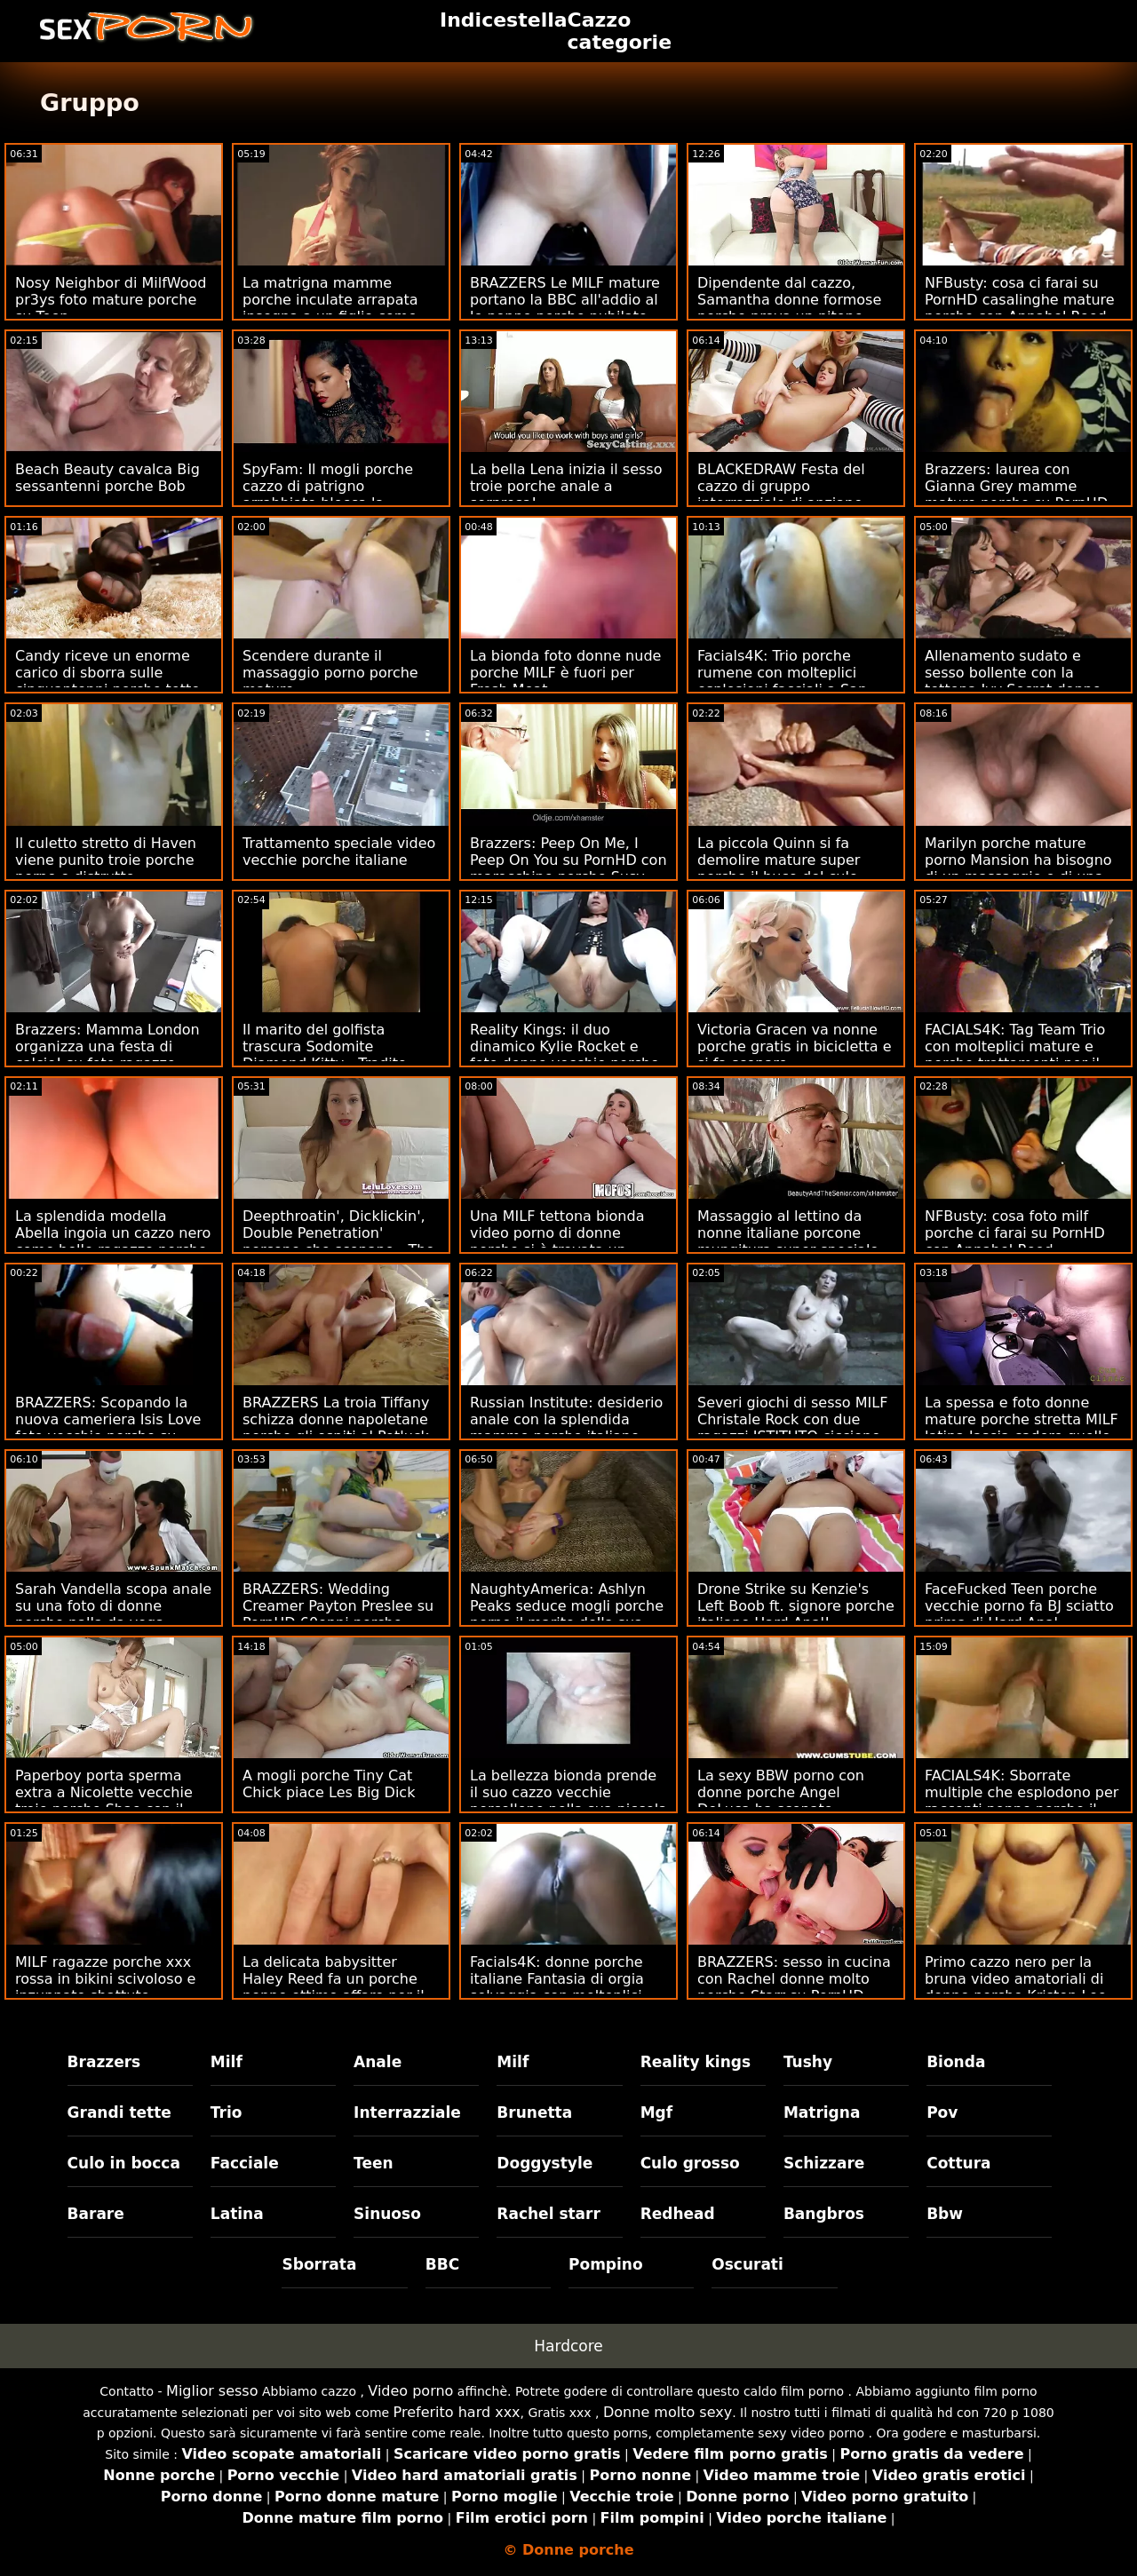  What do you see at coordinates (329, 1784) in the screenshot?
I see `A mogli porche Tiny Cat Chick piace Les Big Dick` at bounding box center [329, 1784].